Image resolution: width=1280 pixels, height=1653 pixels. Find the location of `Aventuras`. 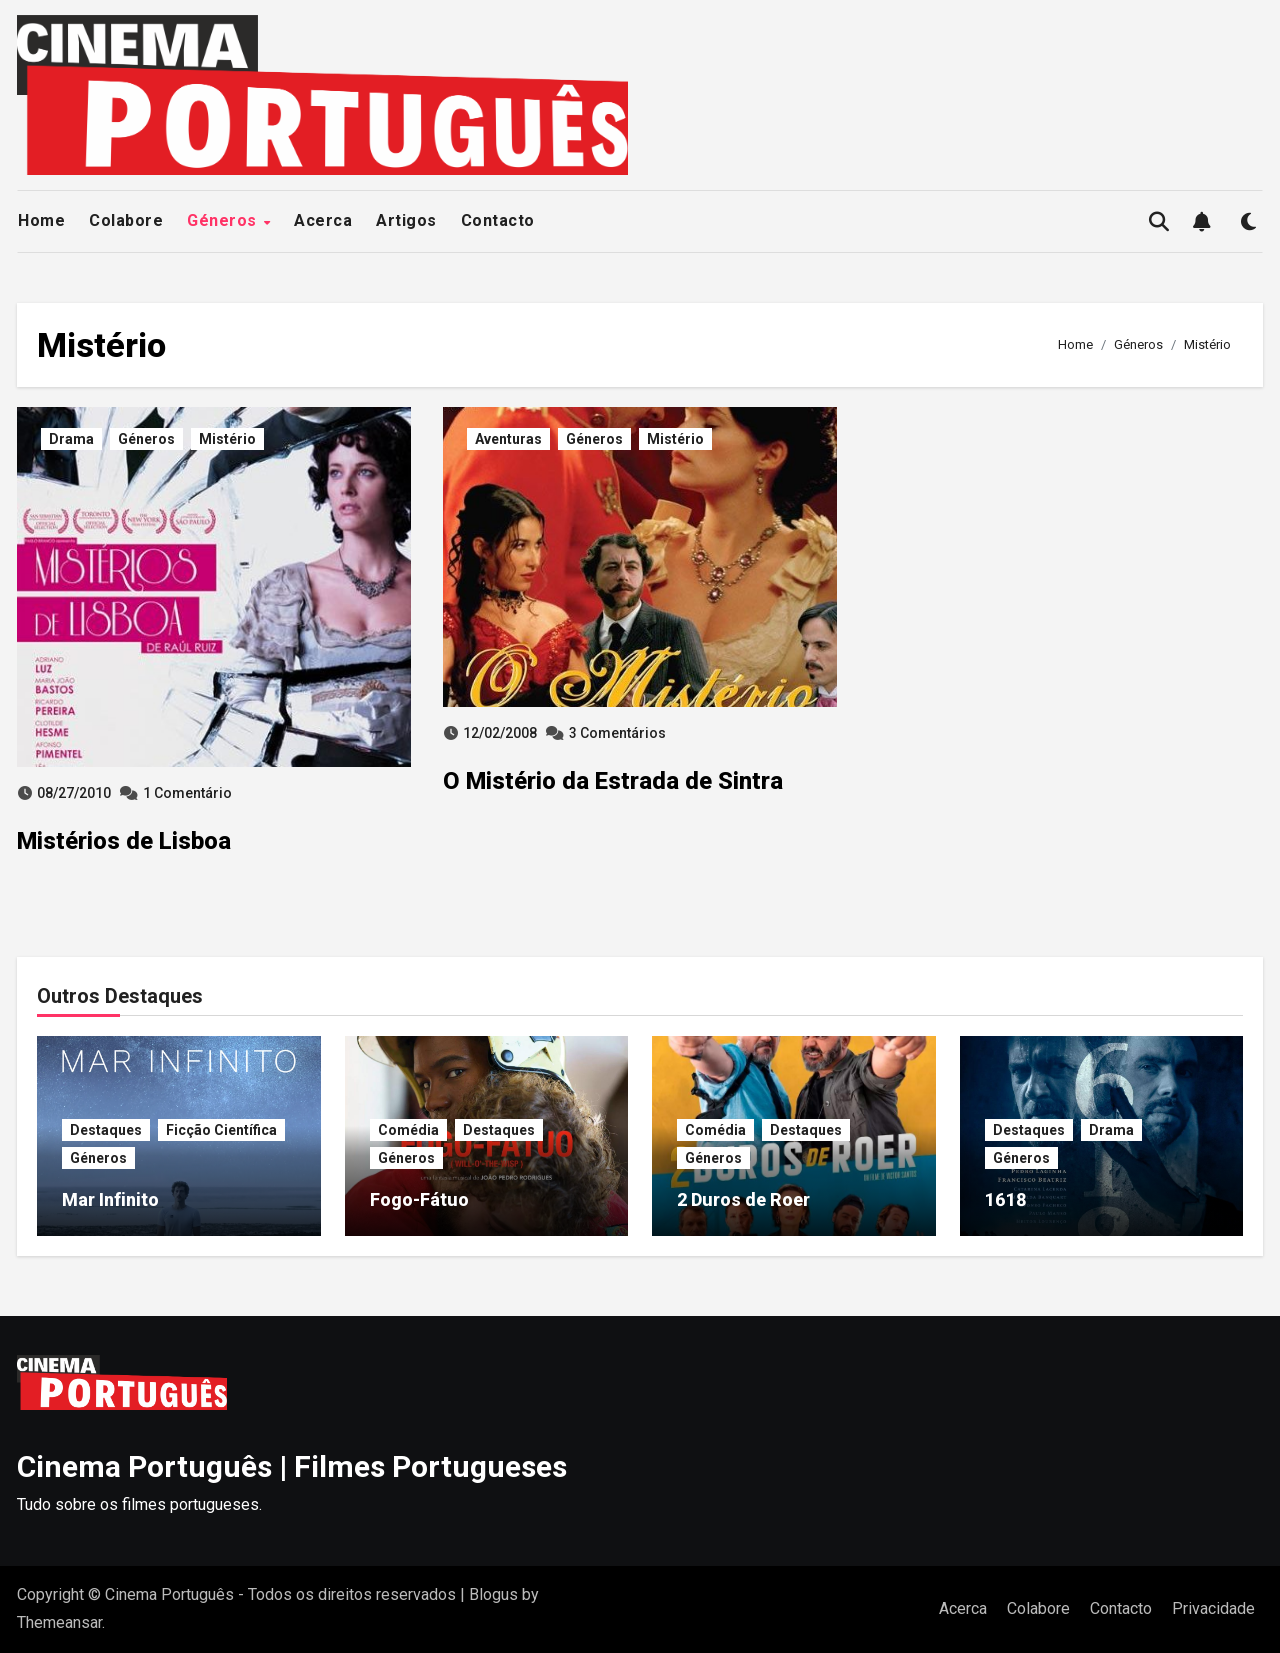

Aventuras is located at coordinates (508, 439).